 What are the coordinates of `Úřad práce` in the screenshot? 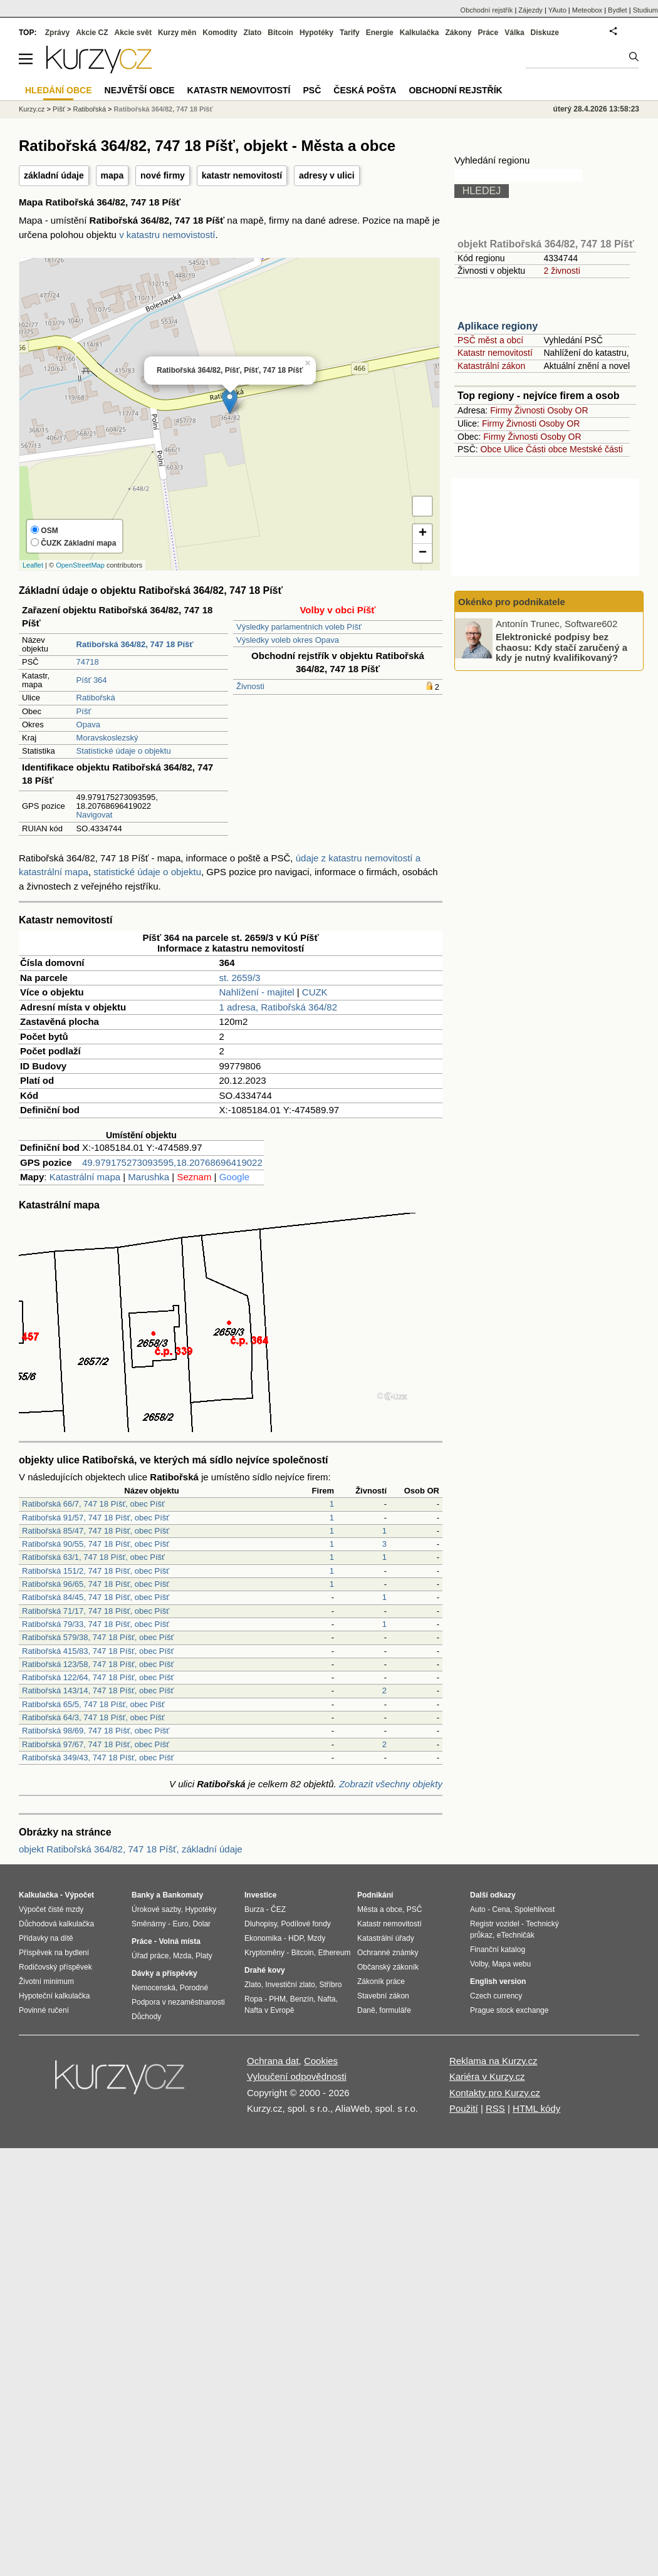 It's located at (150, 1955).